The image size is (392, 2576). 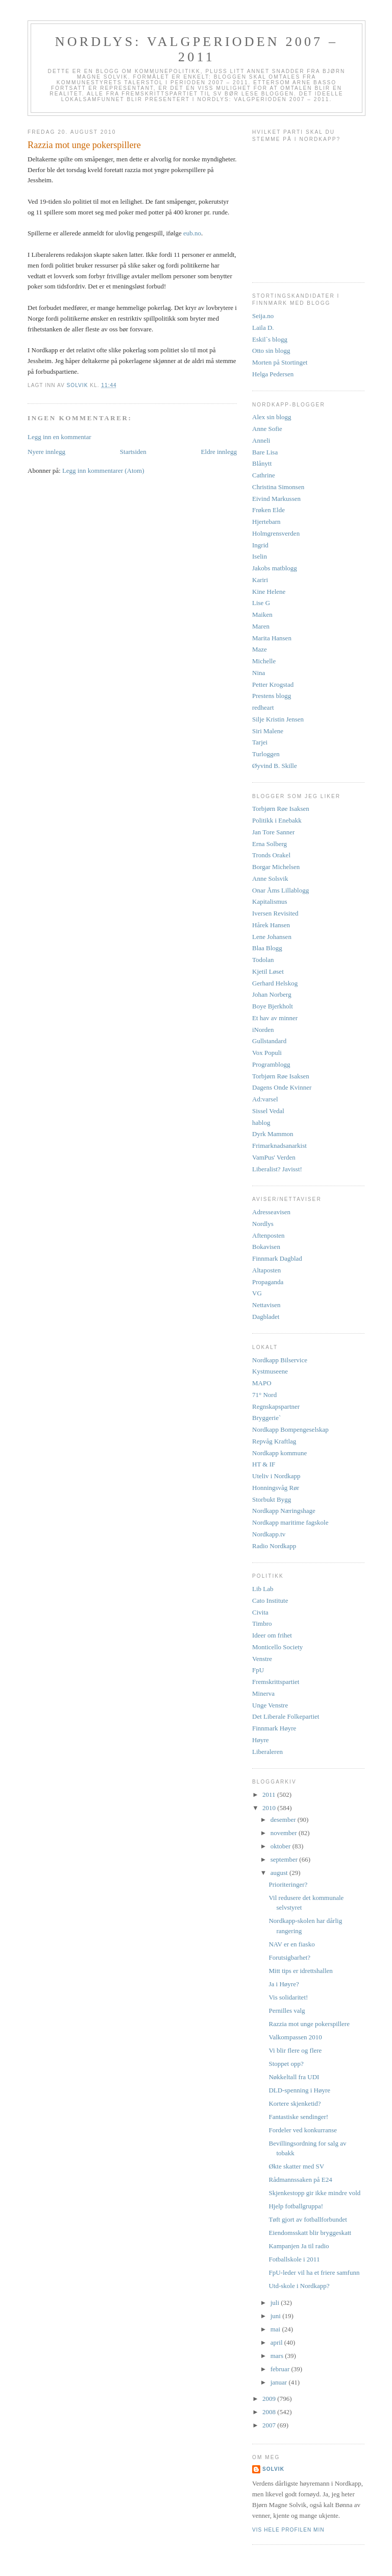 I want to click on Gerhard Helskog, so click(x=275, y=983).